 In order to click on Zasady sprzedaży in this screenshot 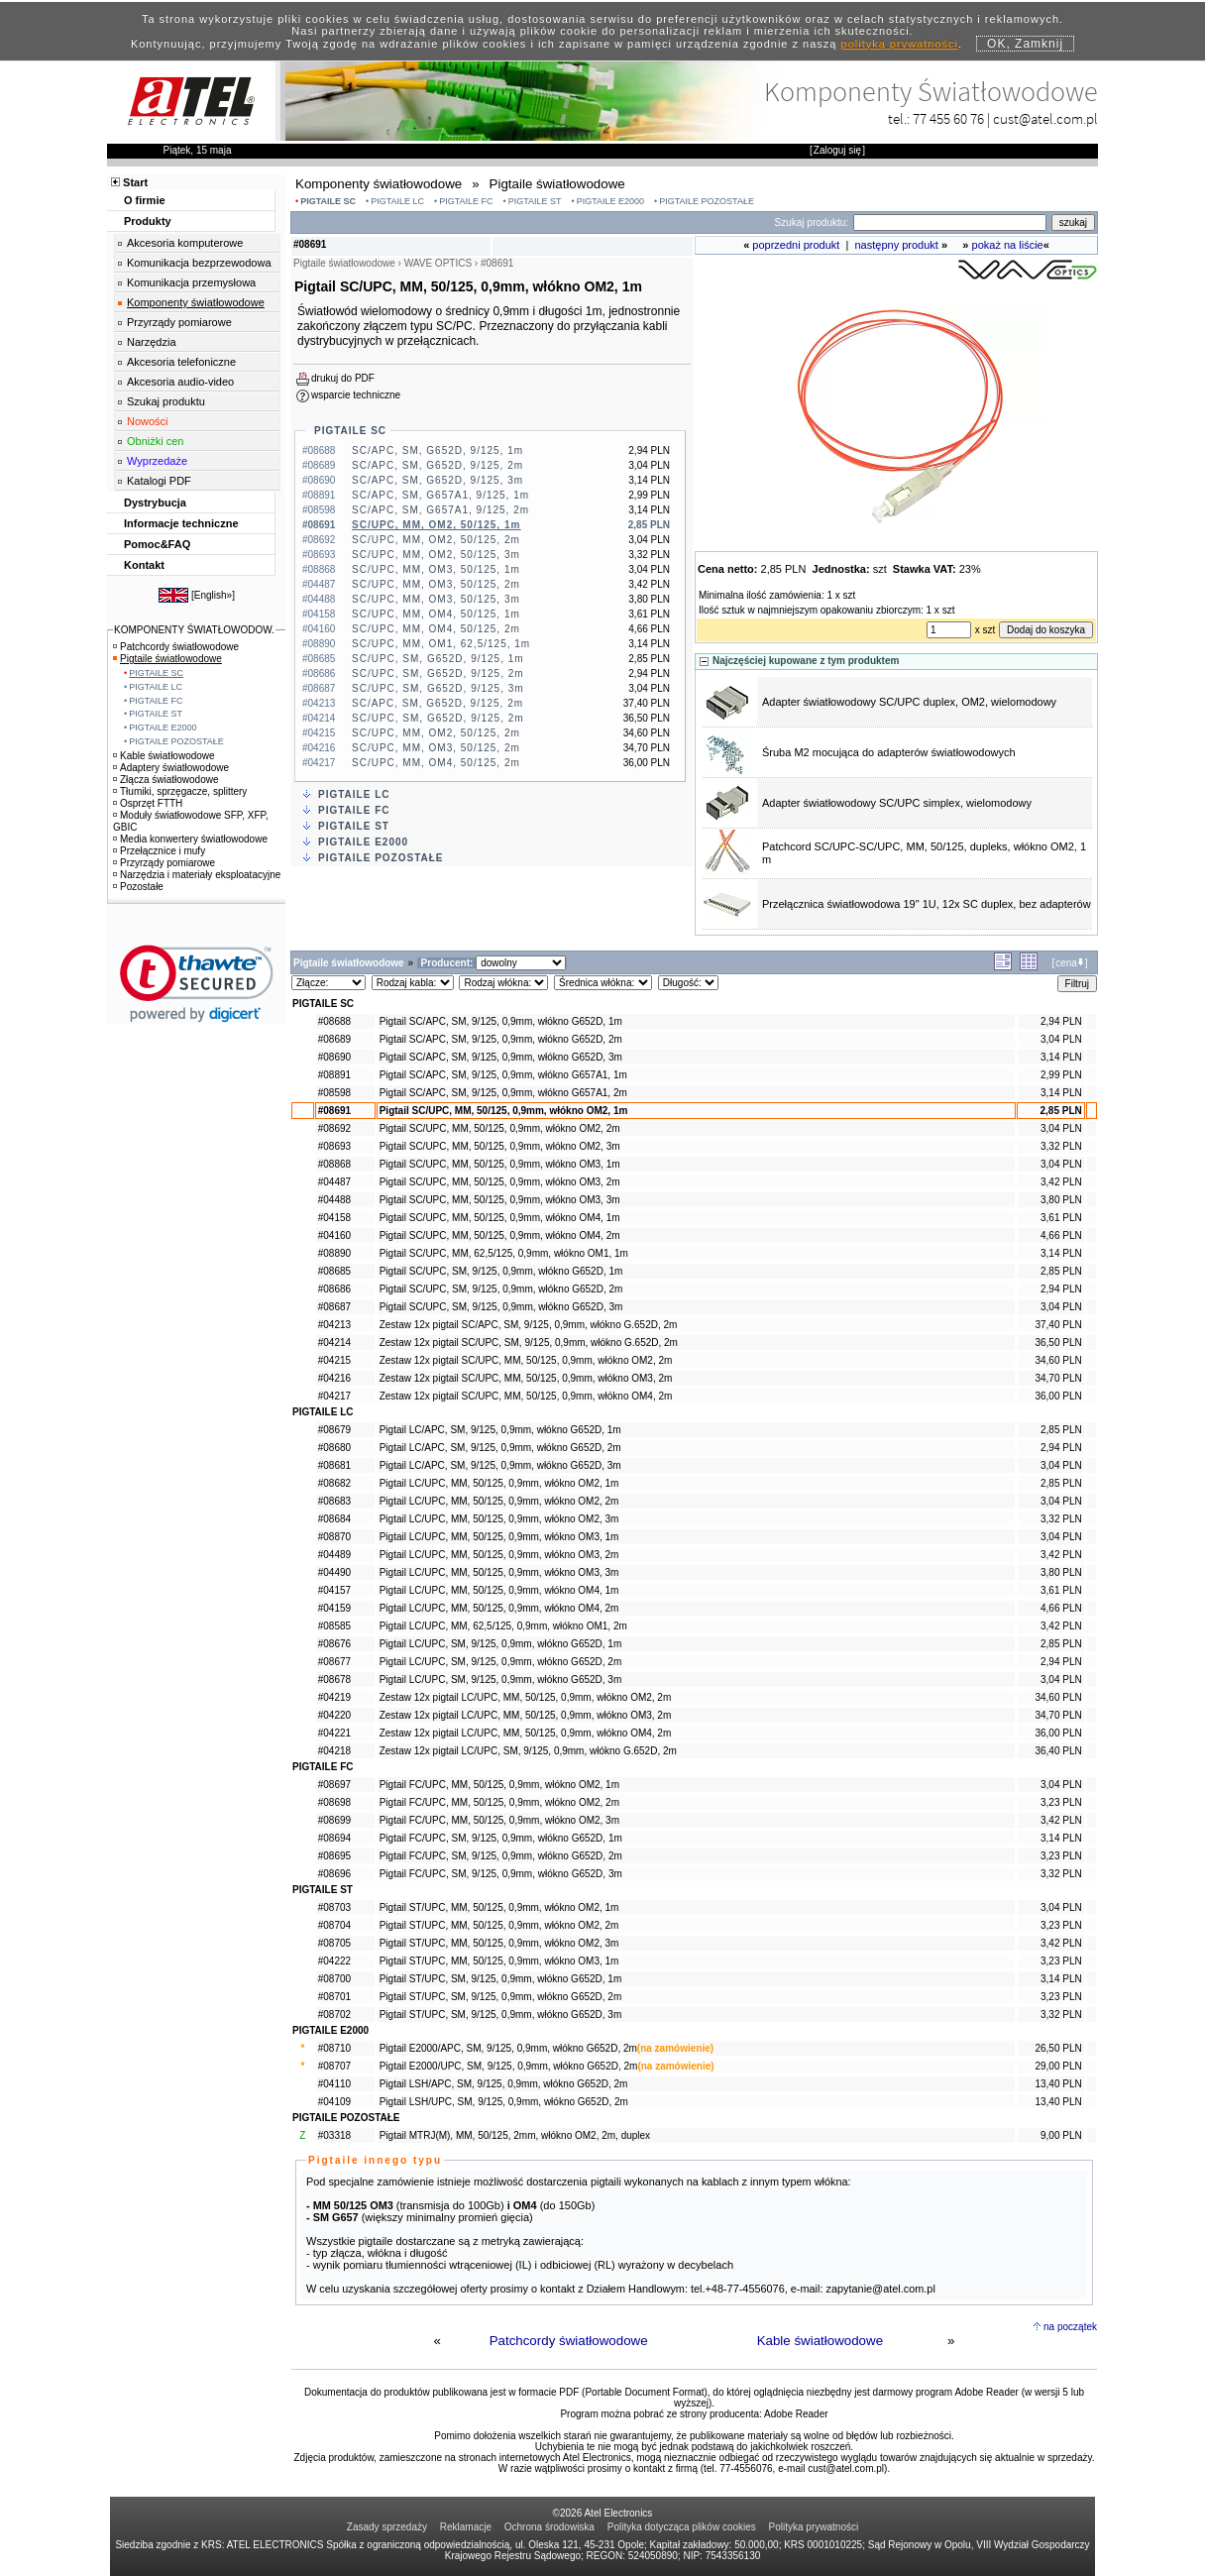, I will do `click(387, 2526)`.